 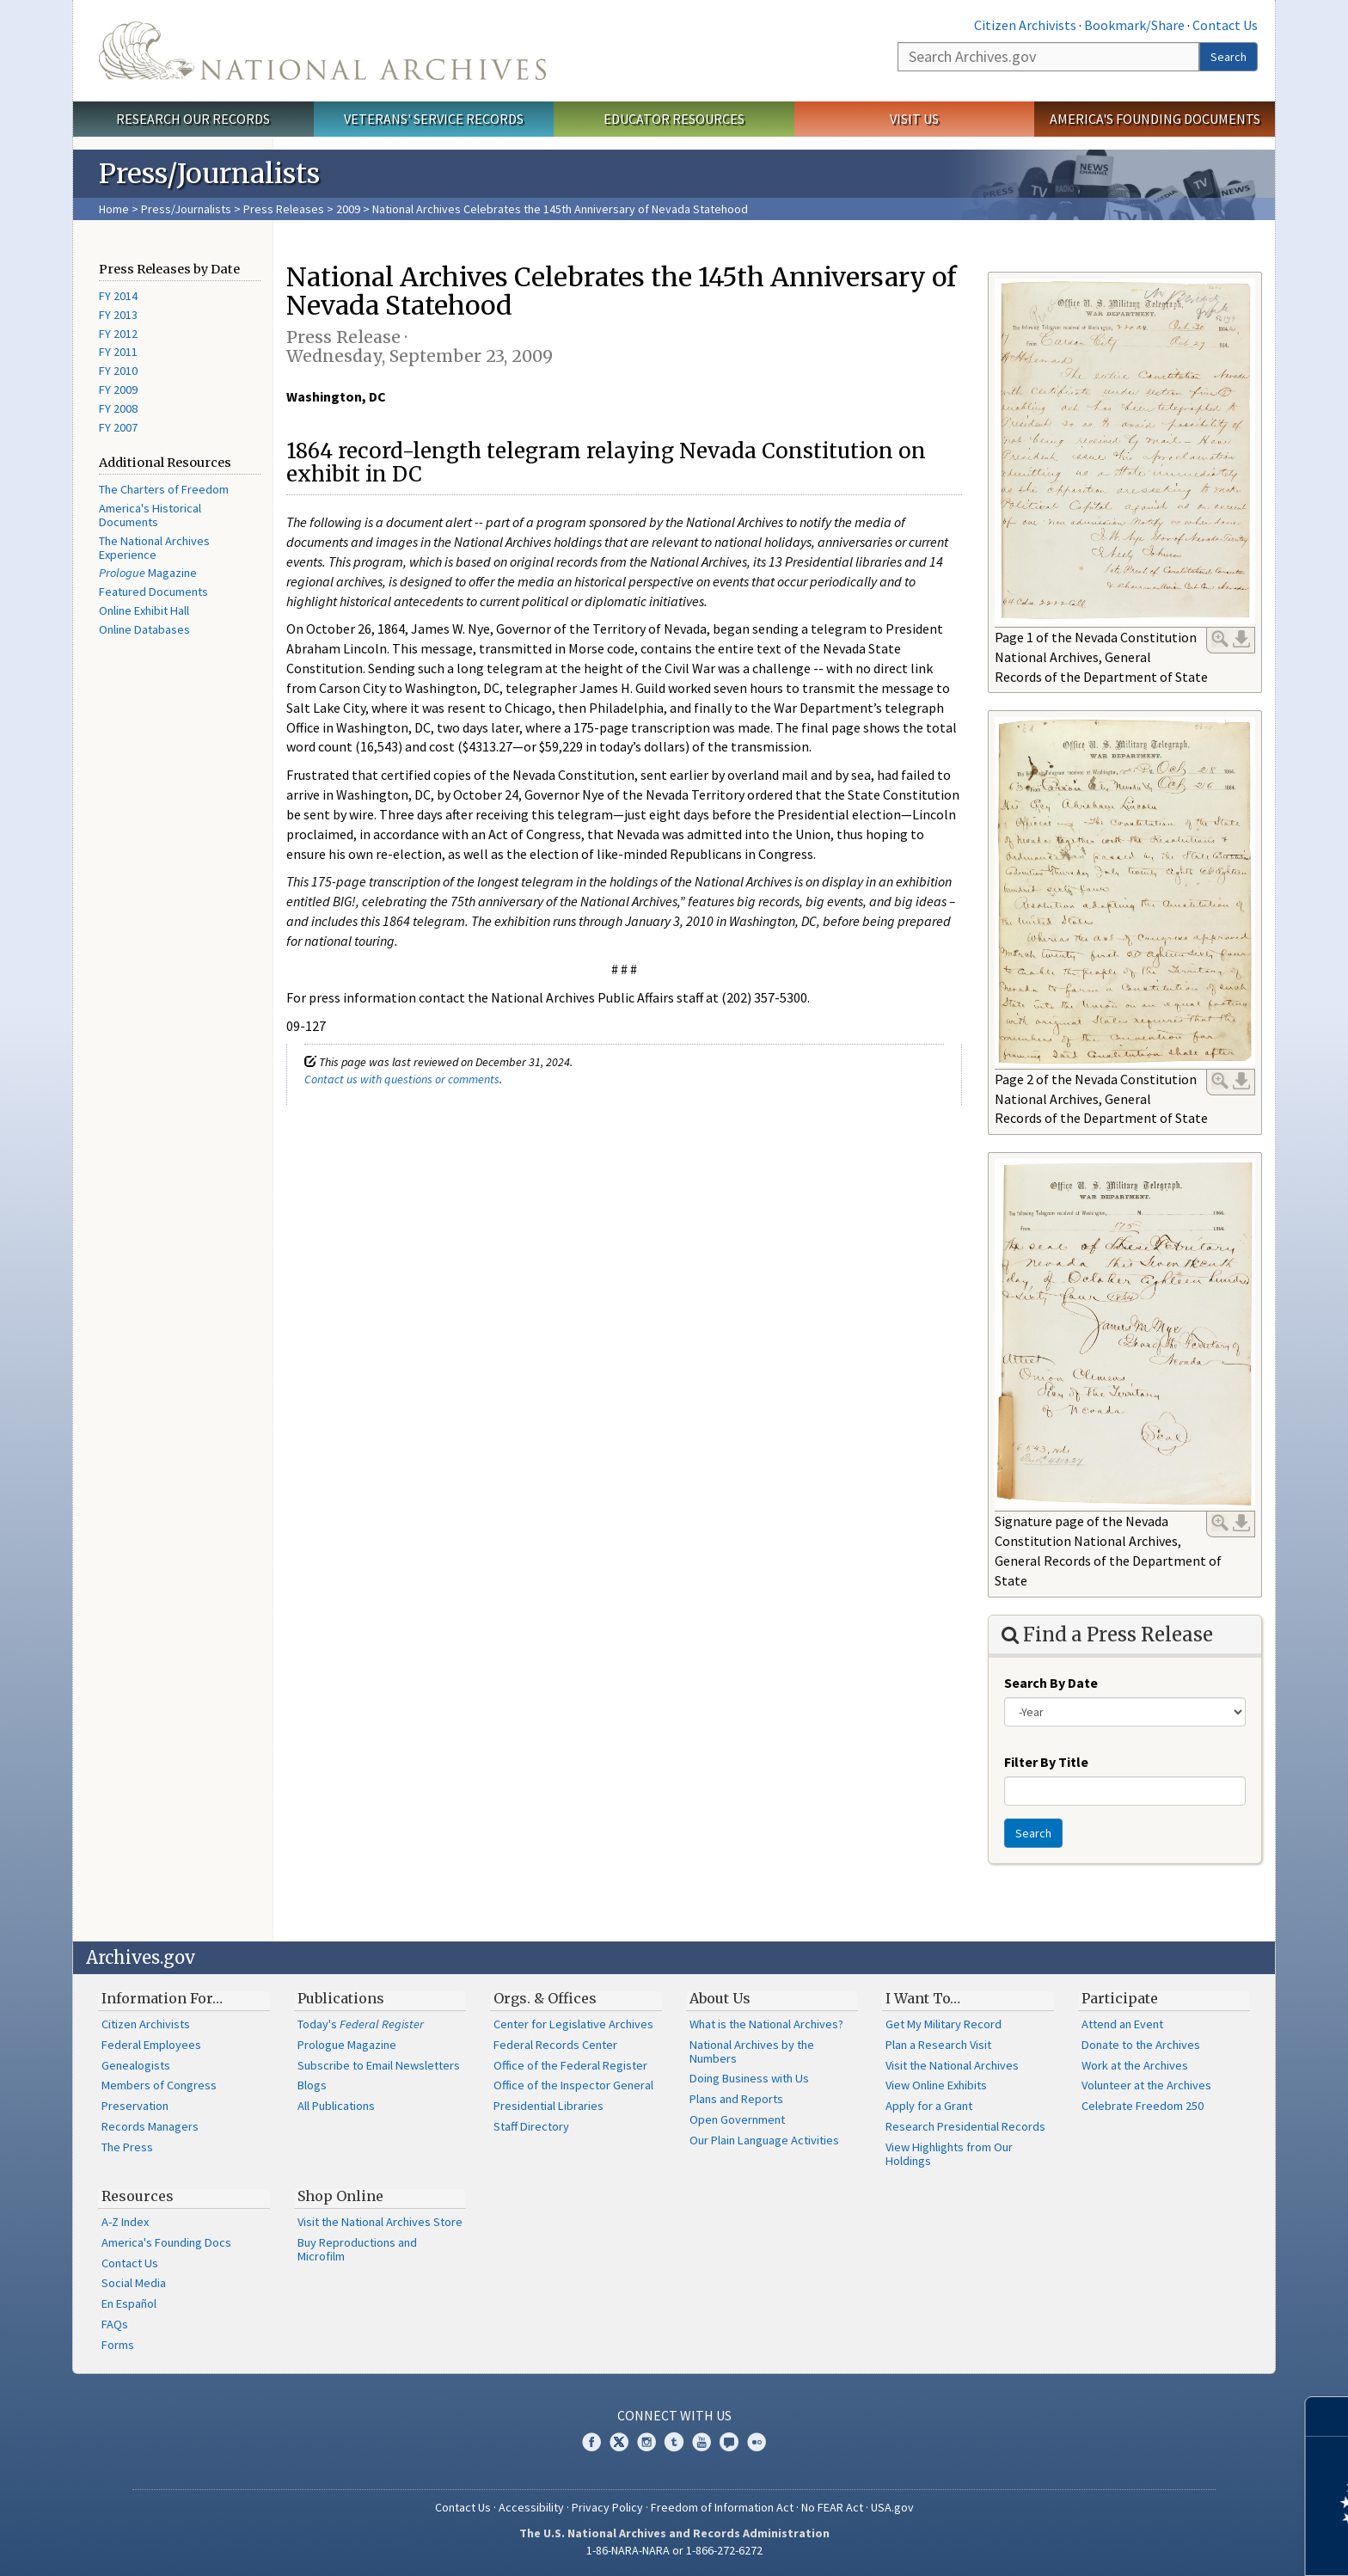 What do you see at coordinates (1241, 638) in the screenshot?
I see `Download Link` at bounding box center [1241, 638].